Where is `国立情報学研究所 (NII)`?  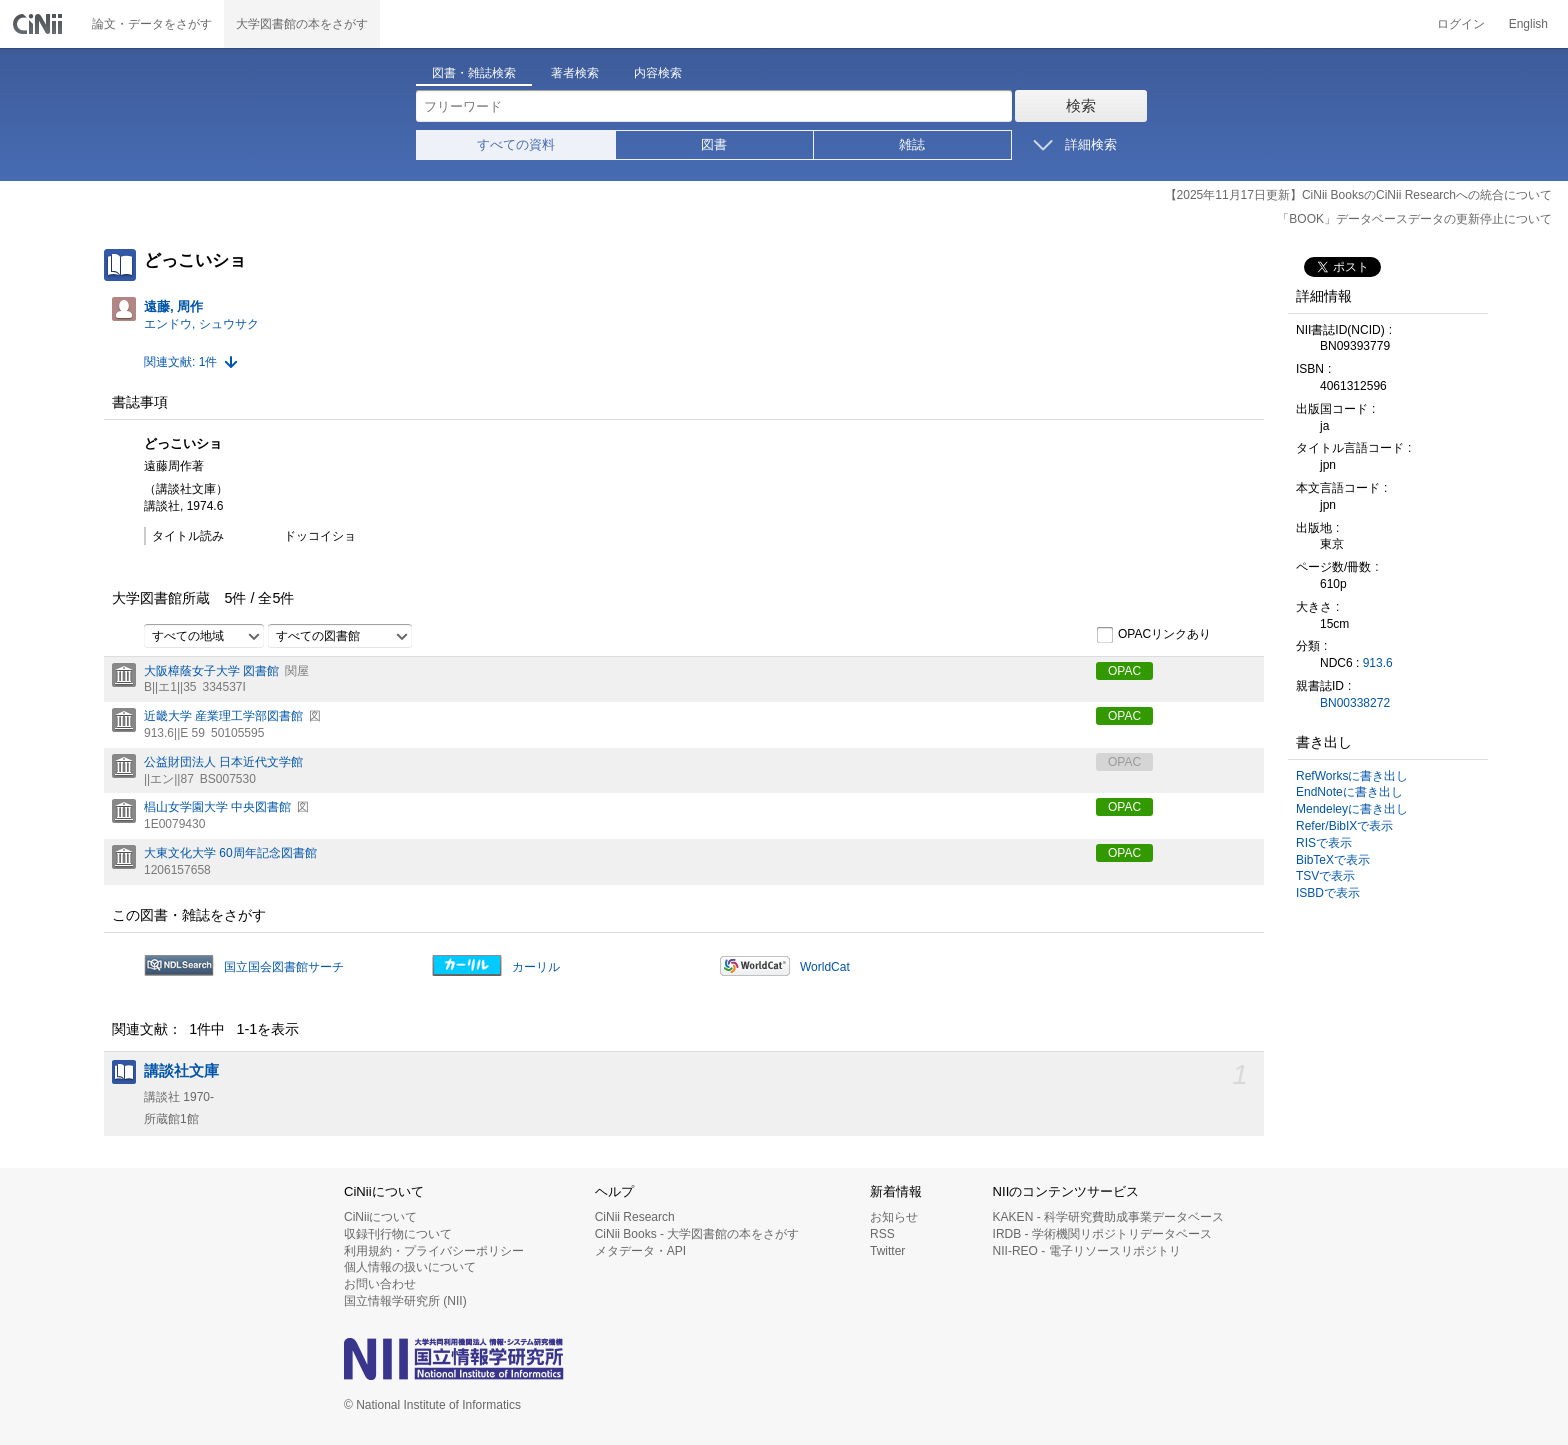 国立情報学研究所 (NII) is located at coordinates (405, 1301).